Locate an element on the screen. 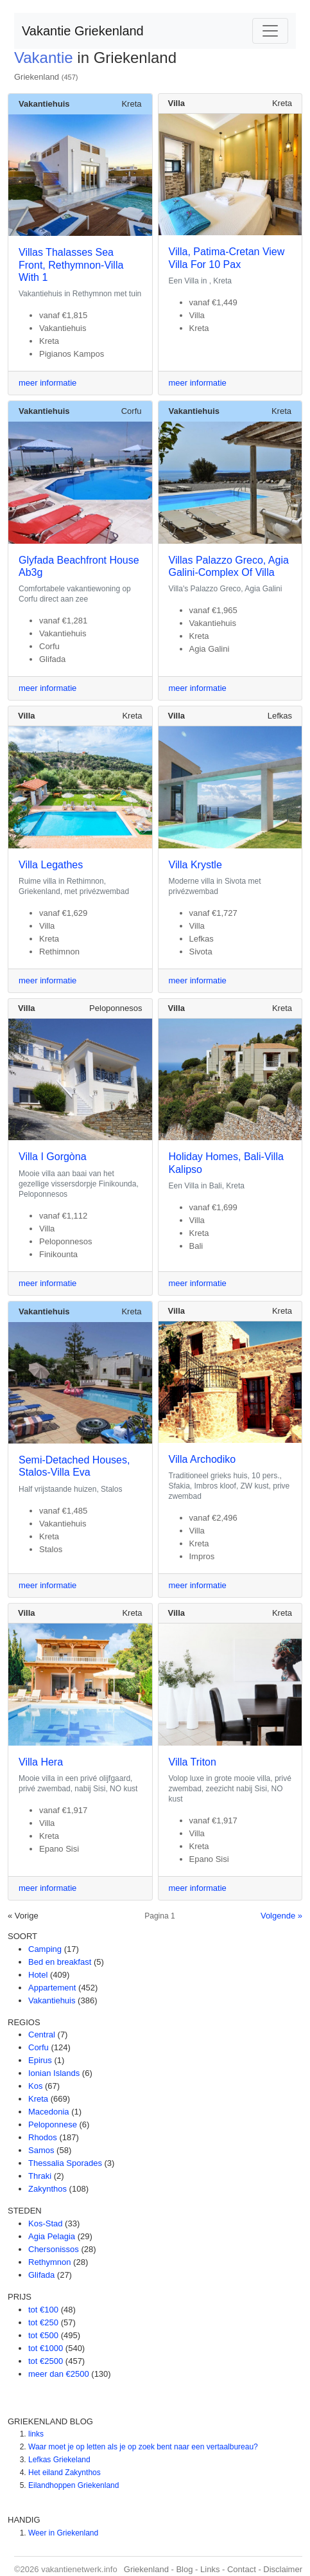 This screenshot has width=310, height=2576. Glifada is located at coordinates (41, 2275).